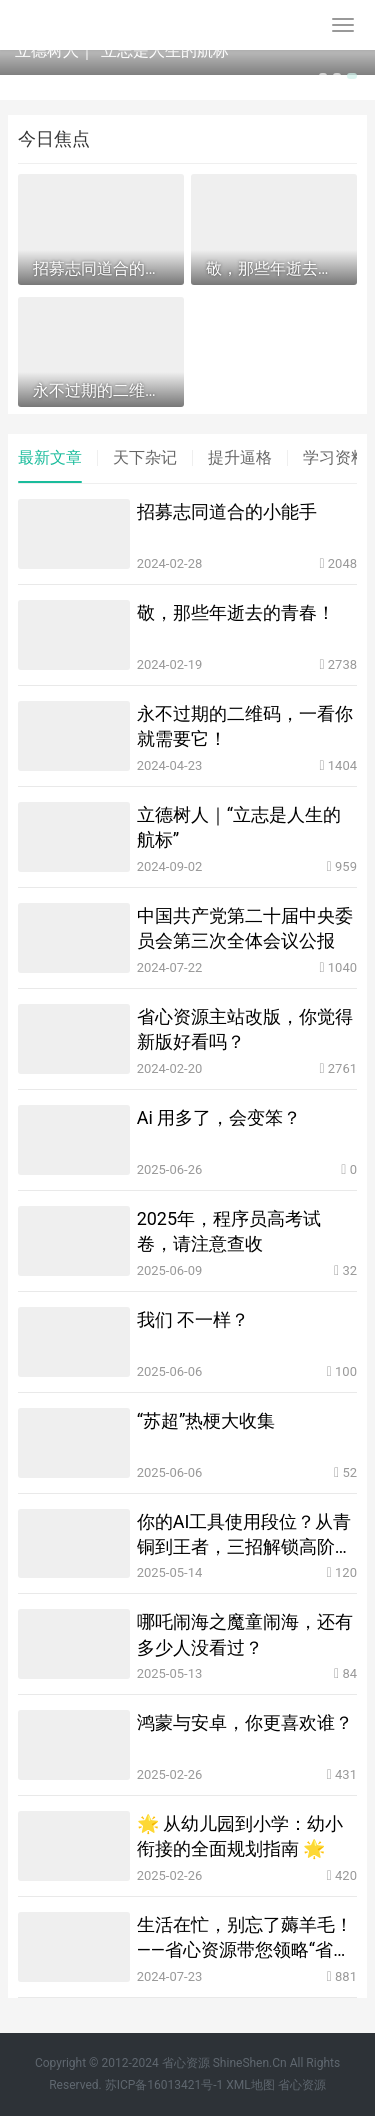 This screenshot has height=2116, width=375. I want to click on 最新文章, so click(50, 457).